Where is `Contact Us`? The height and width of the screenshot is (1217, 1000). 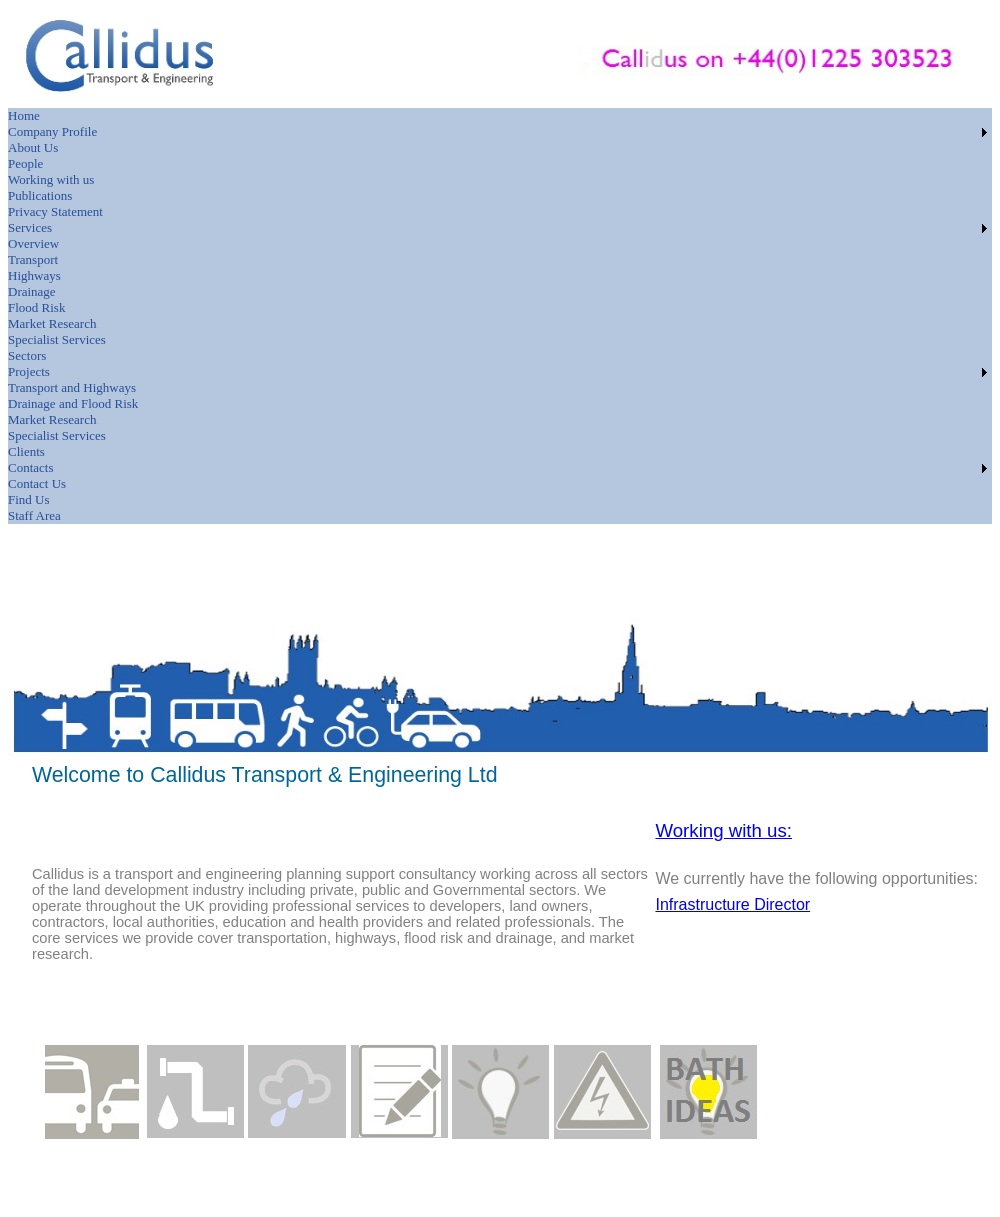 Contact Us is located at coordinates (37, 483).